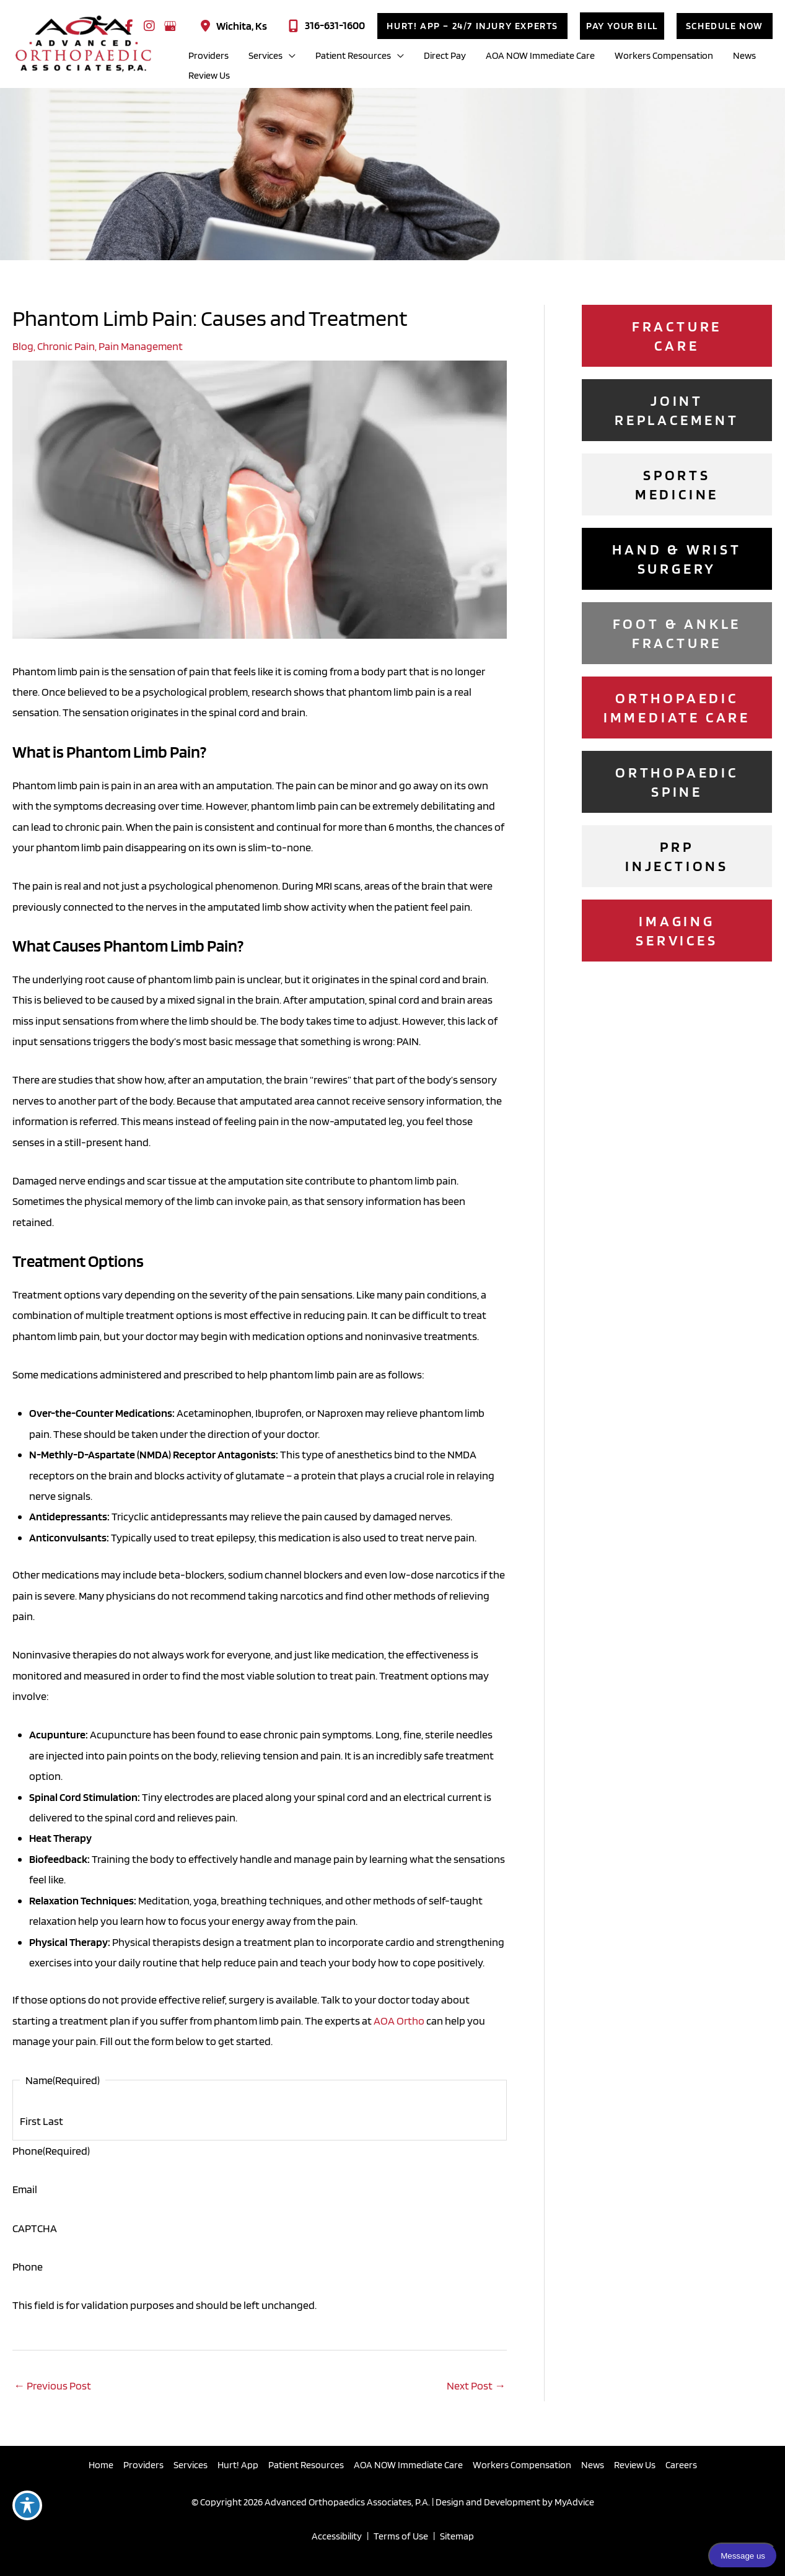  Describe the element at coordinates (101, 2465) in the screenshot. I see `Home` at that location.